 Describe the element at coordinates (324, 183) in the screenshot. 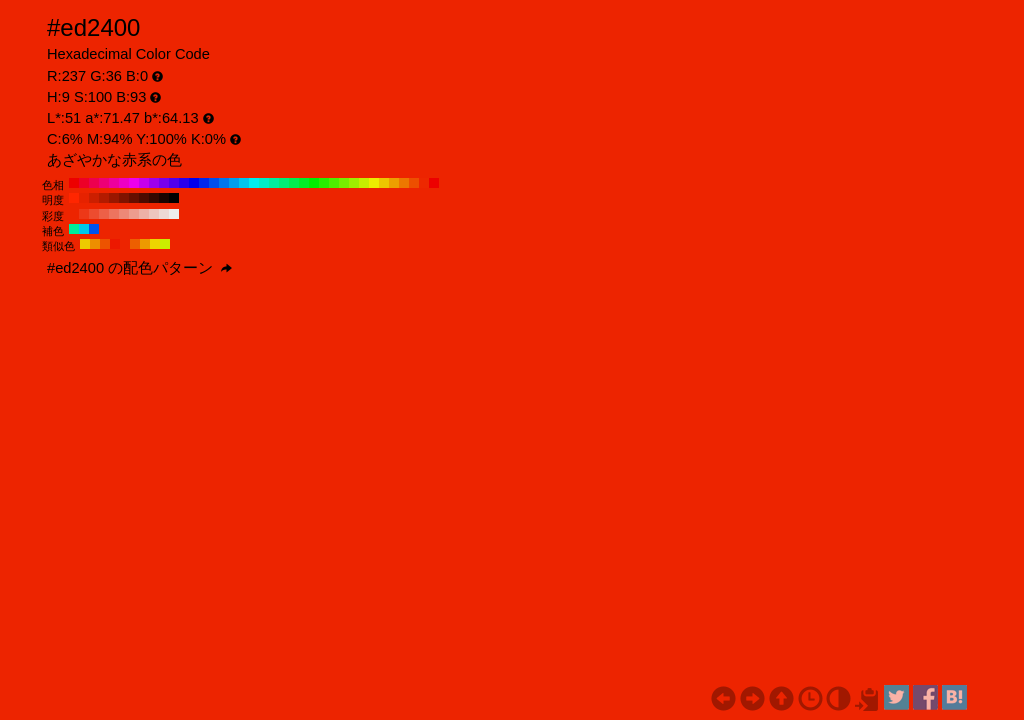

I see `#28ed00 H:110 S:100 B:93` at that location.